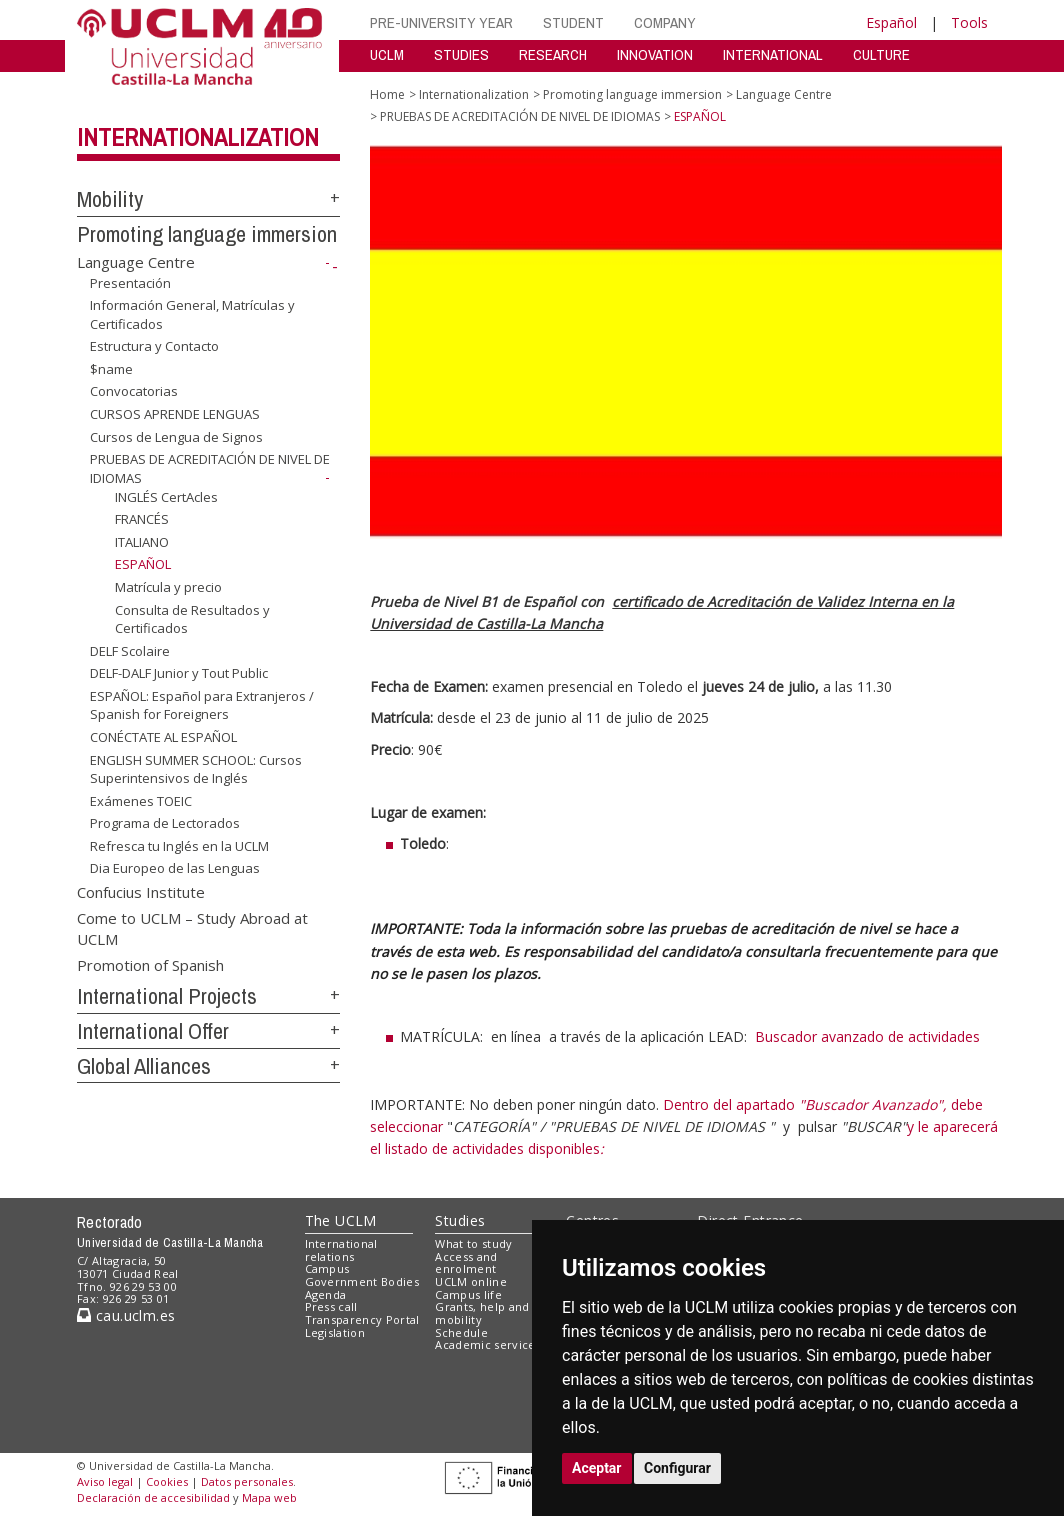  Describe the element at coordinates (665, 22) in the screenshot. I see `COMPANY` at that location.